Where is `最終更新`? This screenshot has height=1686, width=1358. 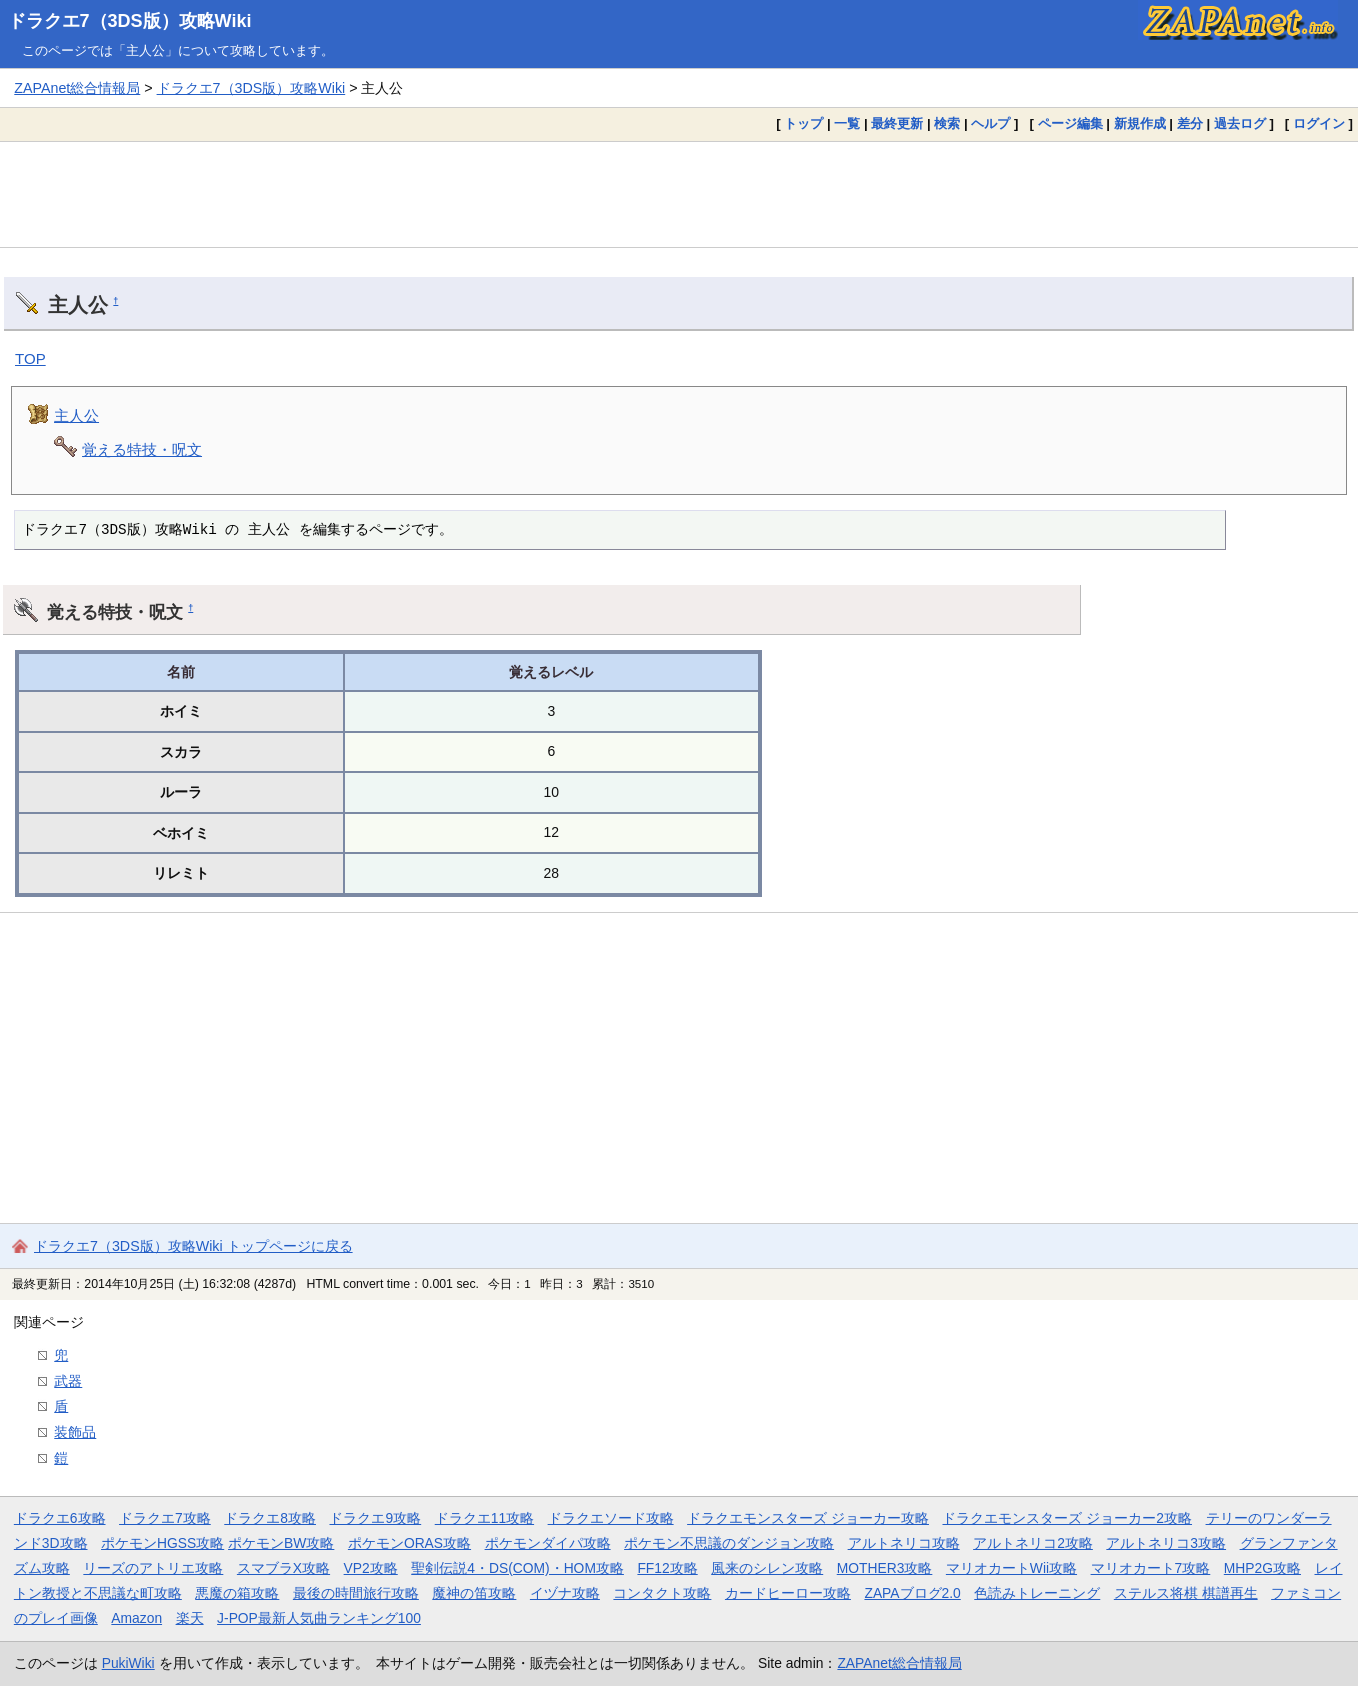 最終更新 is located at coordinates (897, 123).